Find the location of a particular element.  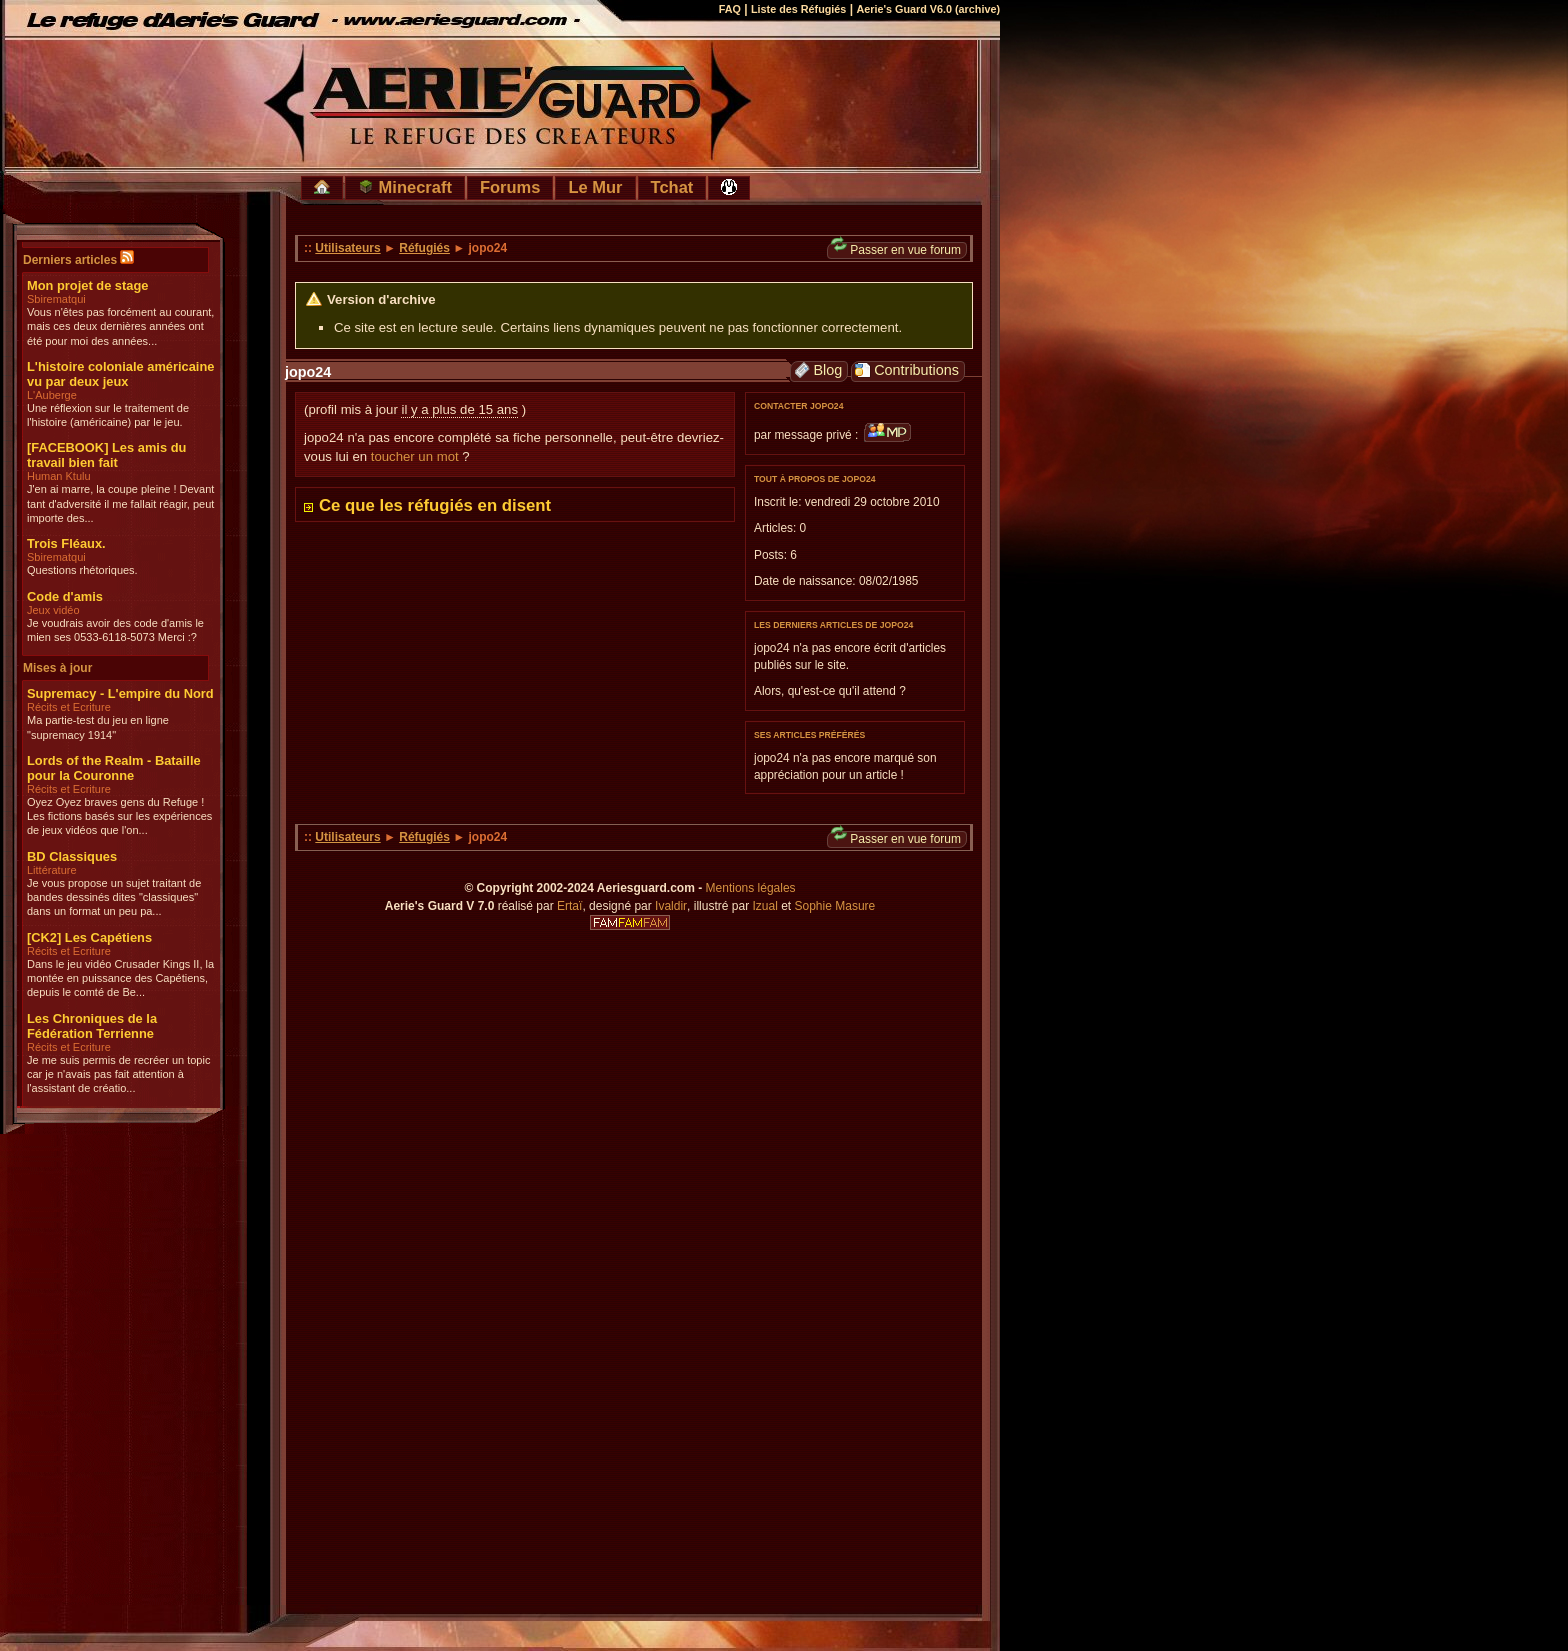

Tchat is located at coordinates (672, 187).